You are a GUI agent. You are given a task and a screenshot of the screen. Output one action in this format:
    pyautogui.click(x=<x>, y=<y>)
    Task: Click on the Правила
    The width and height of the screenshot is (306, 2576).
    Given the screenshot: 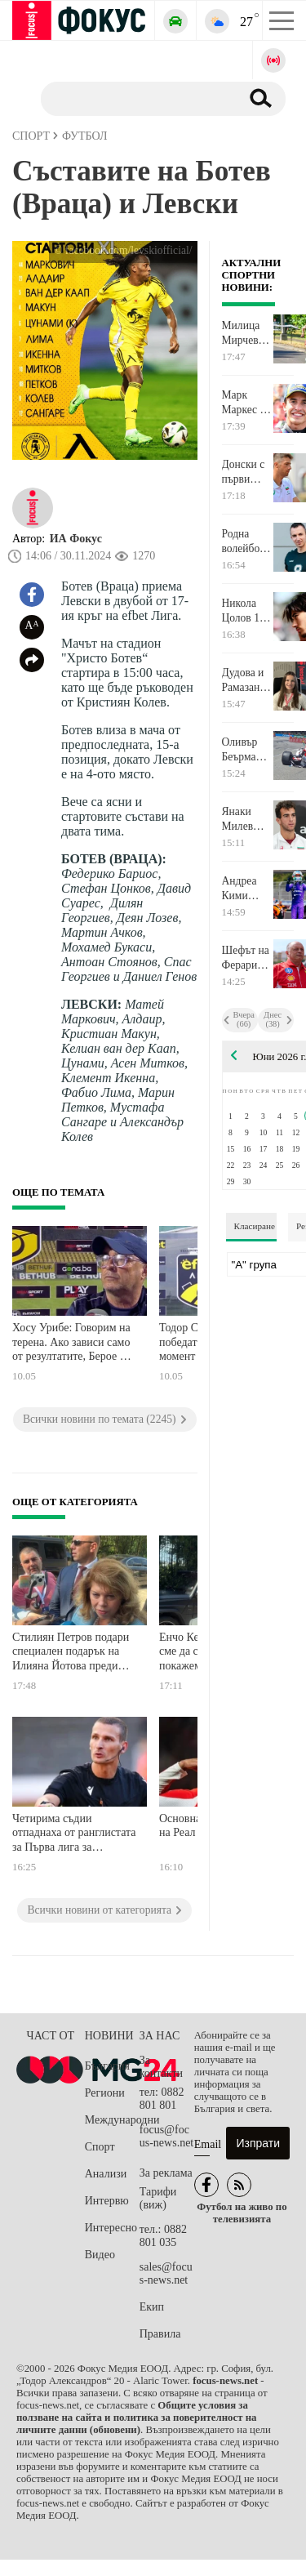 What is the action you would take?
    pyautogui.click(x=160, y=2334)
    